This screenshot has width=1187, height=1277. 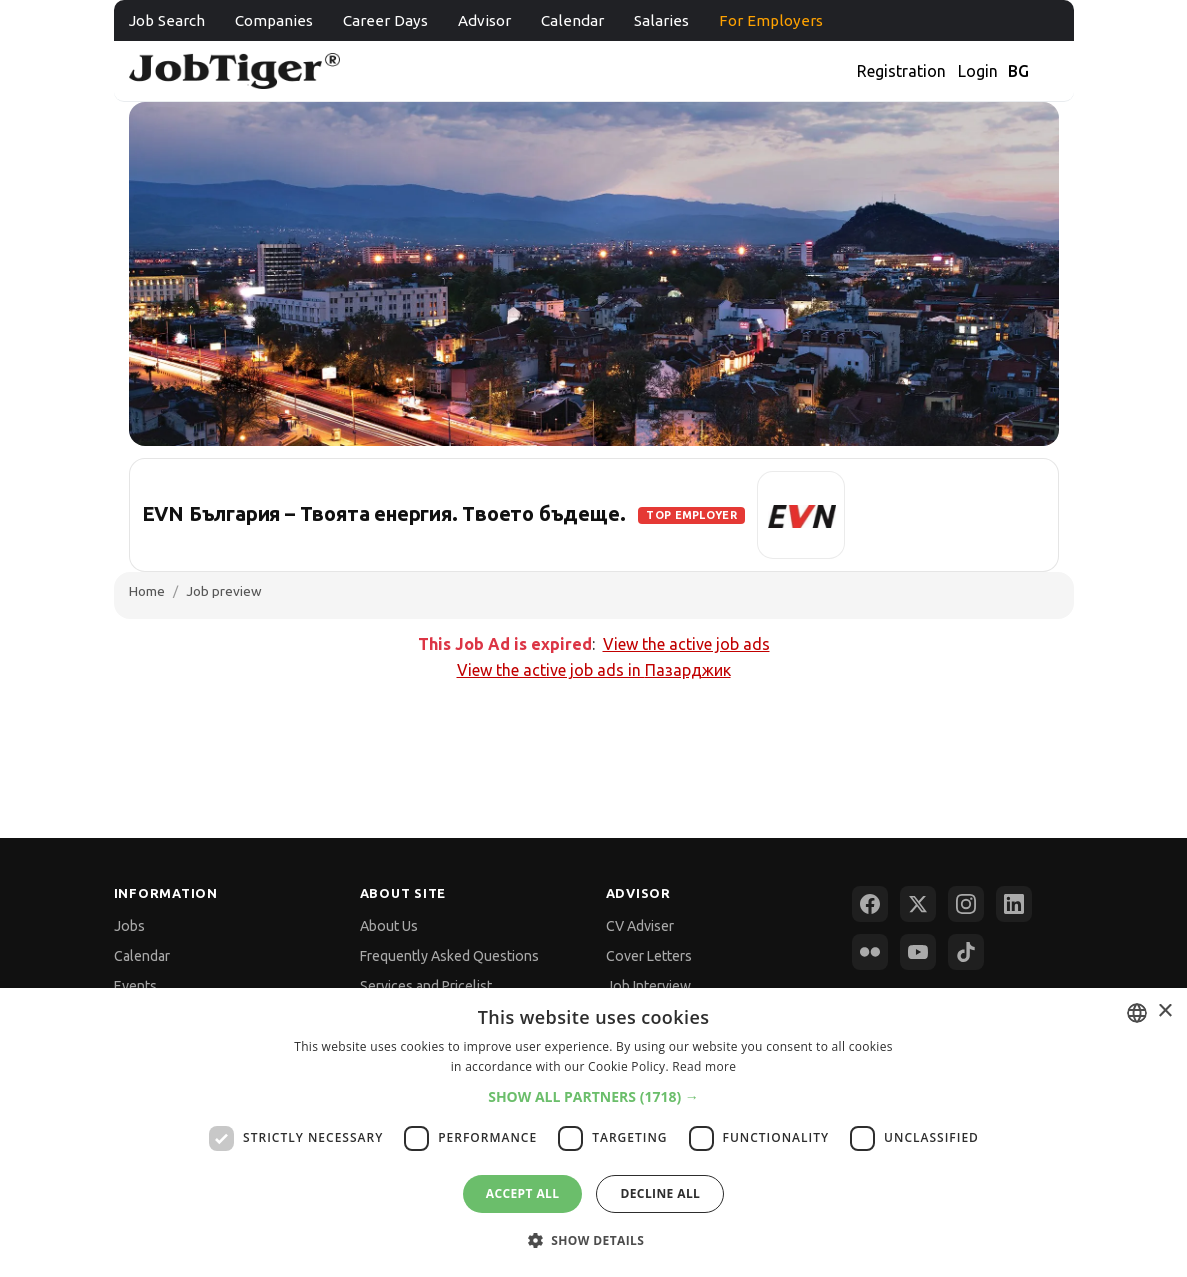 I want to click on Jobs, so click(x=129, y=926).